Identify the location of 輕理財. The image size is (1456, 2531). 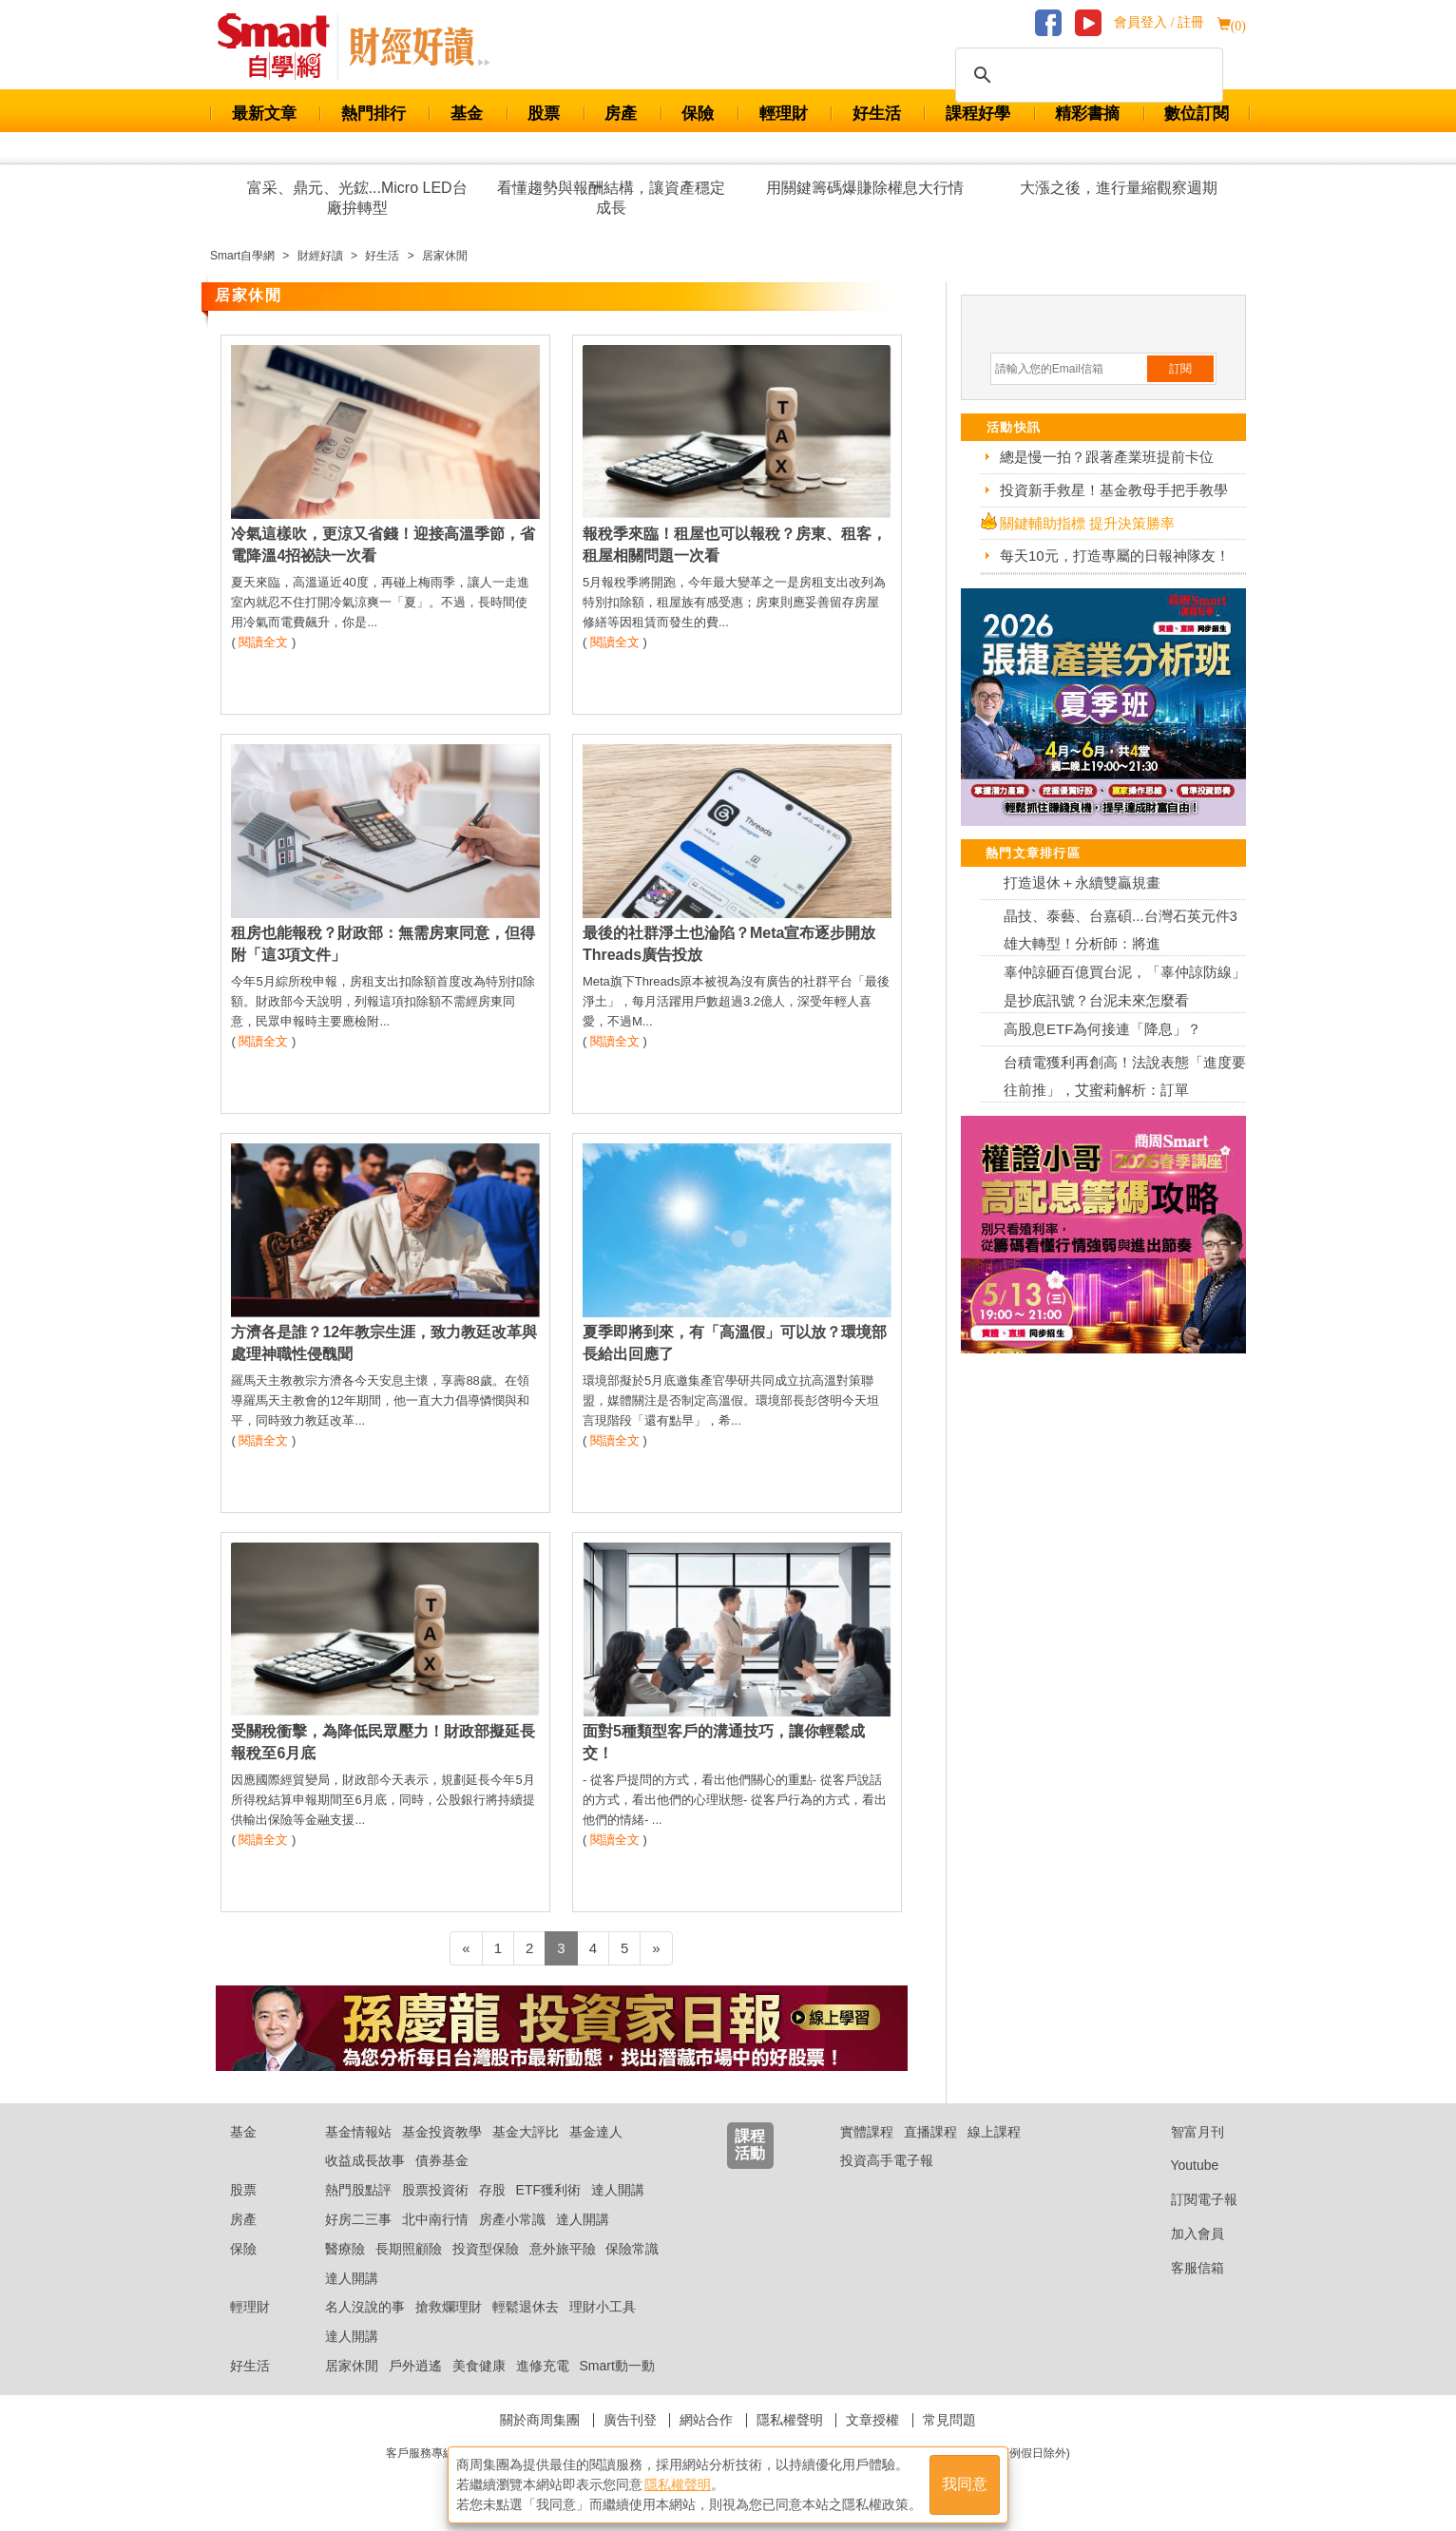
(783, 113).